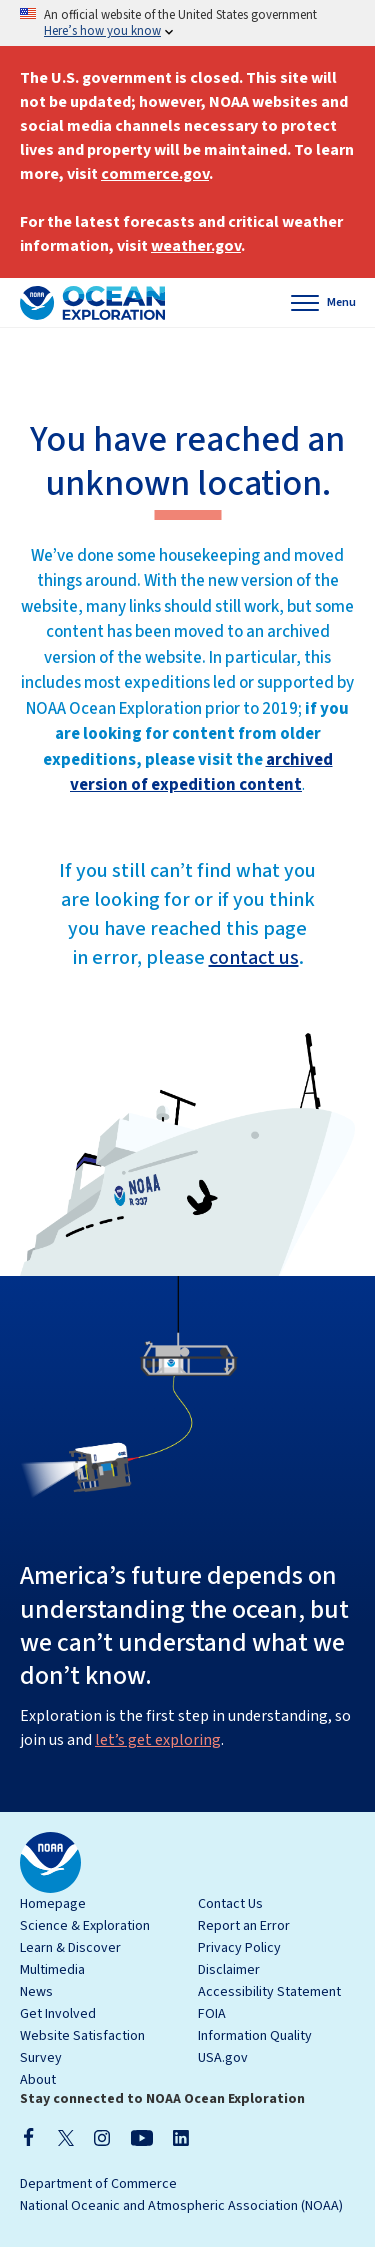  Describe the element at coordinates (212, 2014) in the screenshot. I see `FOIA` at that location.